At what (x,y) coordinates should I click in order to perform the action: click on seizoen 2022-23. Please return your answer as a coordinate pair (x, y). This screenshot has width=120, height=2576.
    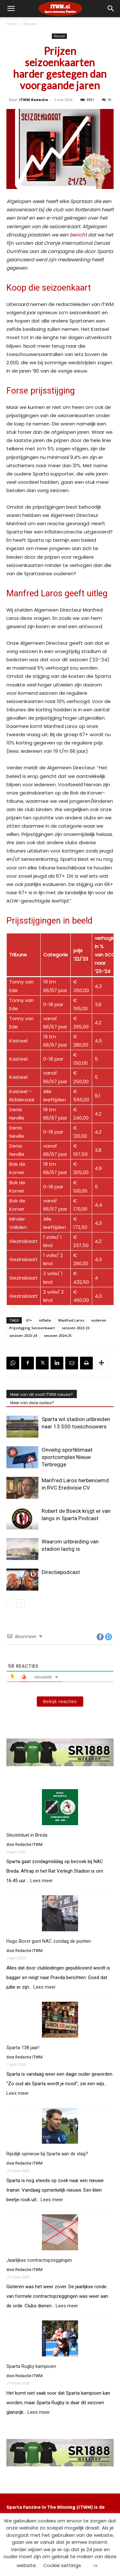
    Looking at the image, I should click on (75, 1327).